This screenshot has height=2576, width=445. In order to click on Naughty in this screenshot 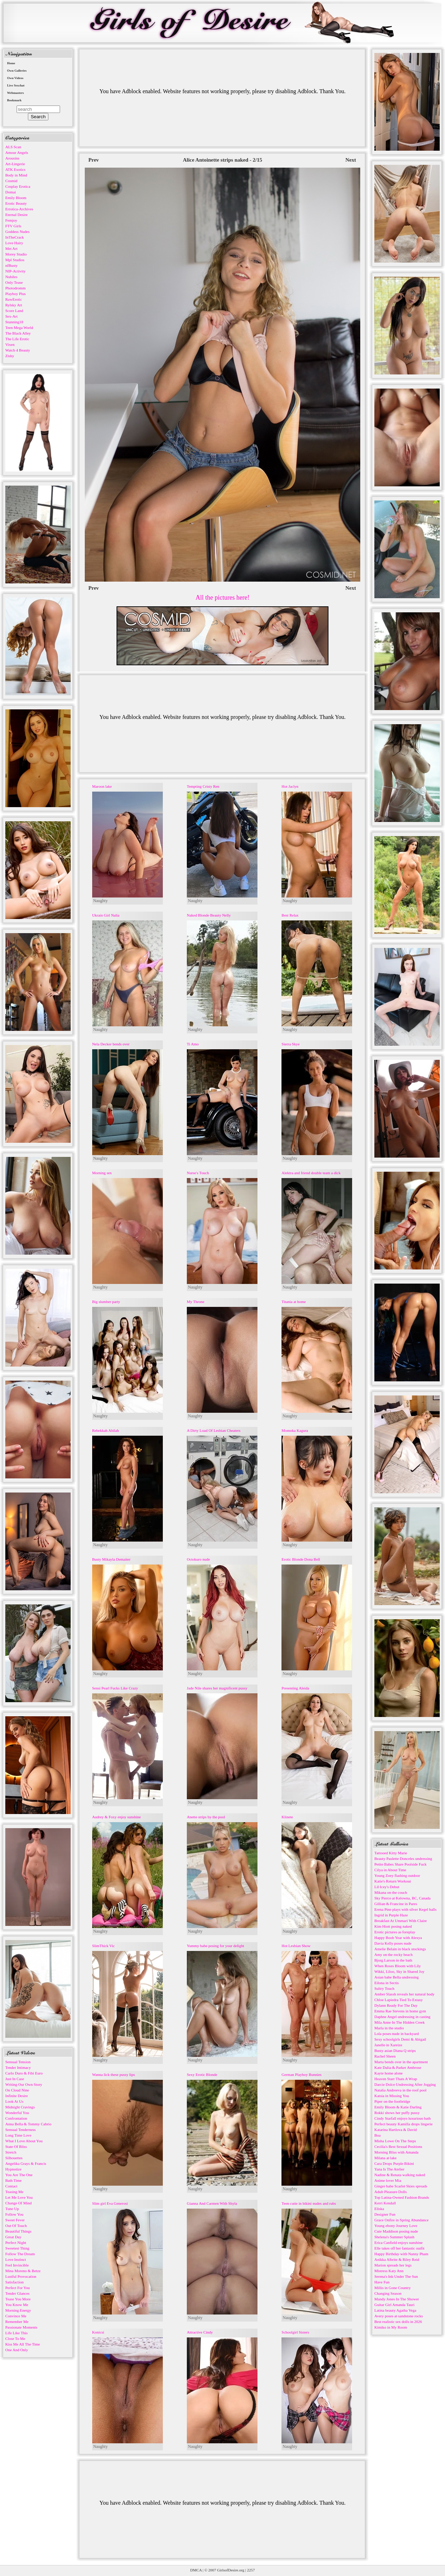, I will do `click(100, 900)`.